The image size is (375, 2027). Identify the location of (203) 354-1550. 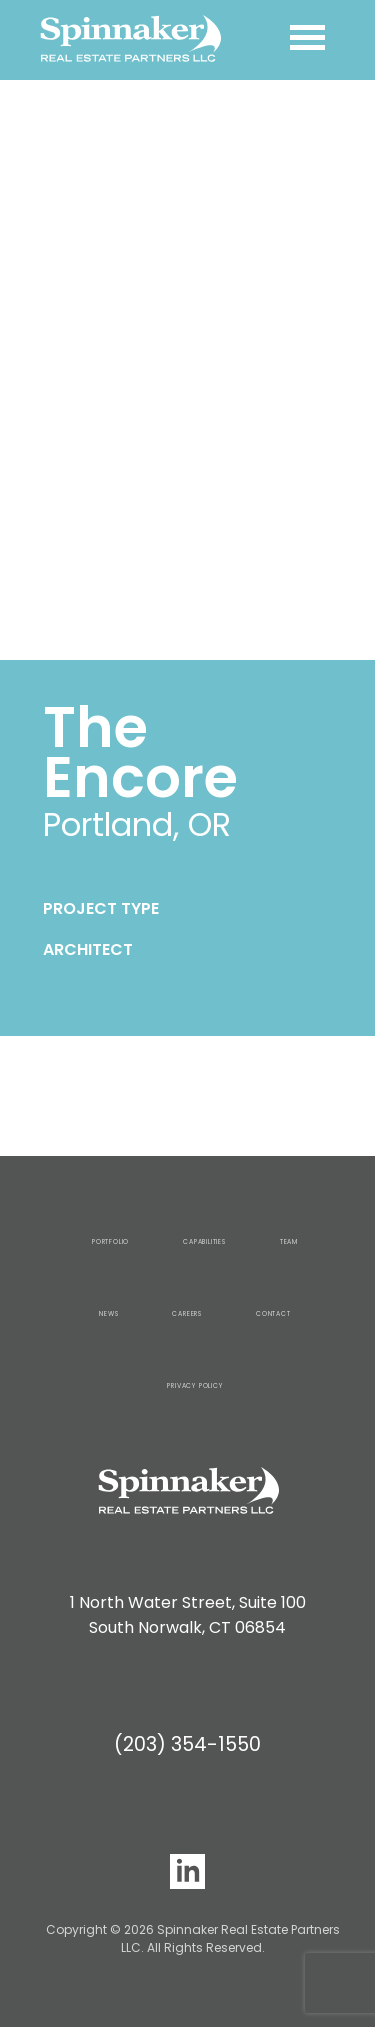
(187, 1744).